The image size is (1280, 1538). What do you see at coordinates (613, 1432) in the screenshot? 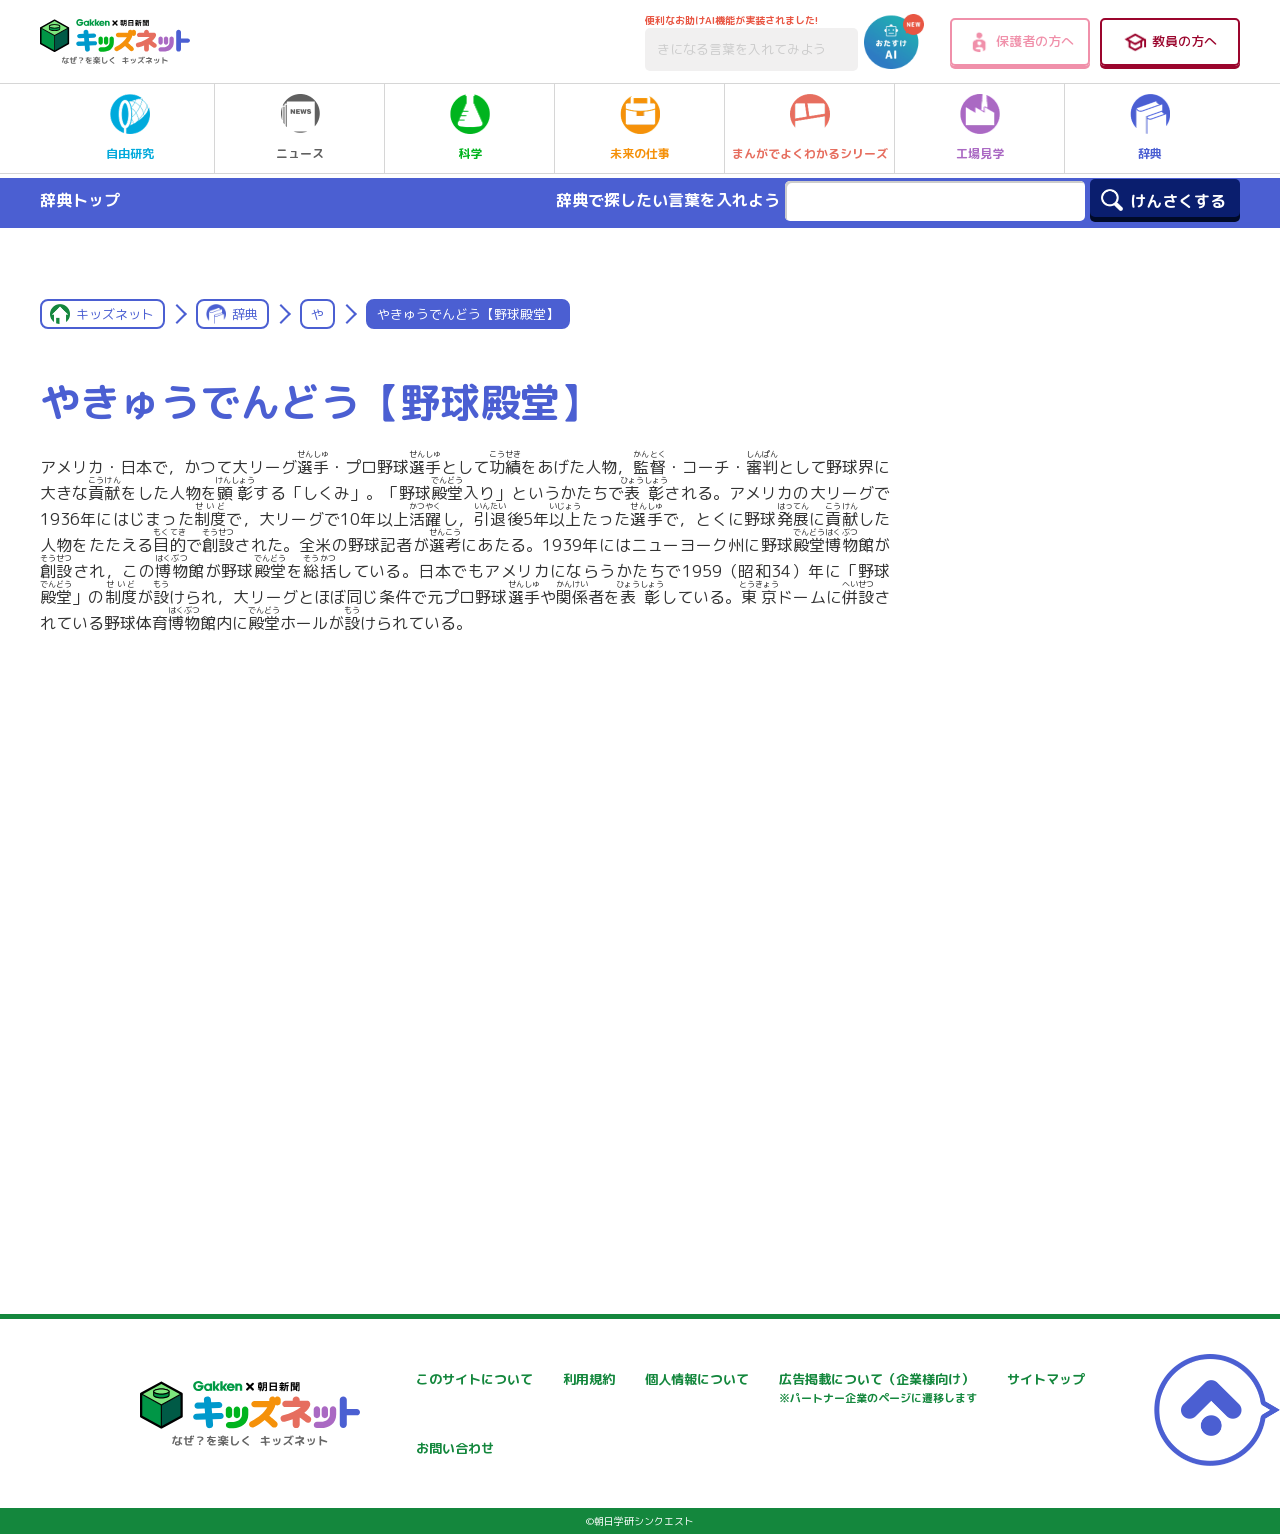
I see `サイトマップ` at bounding box center [613, 1432].